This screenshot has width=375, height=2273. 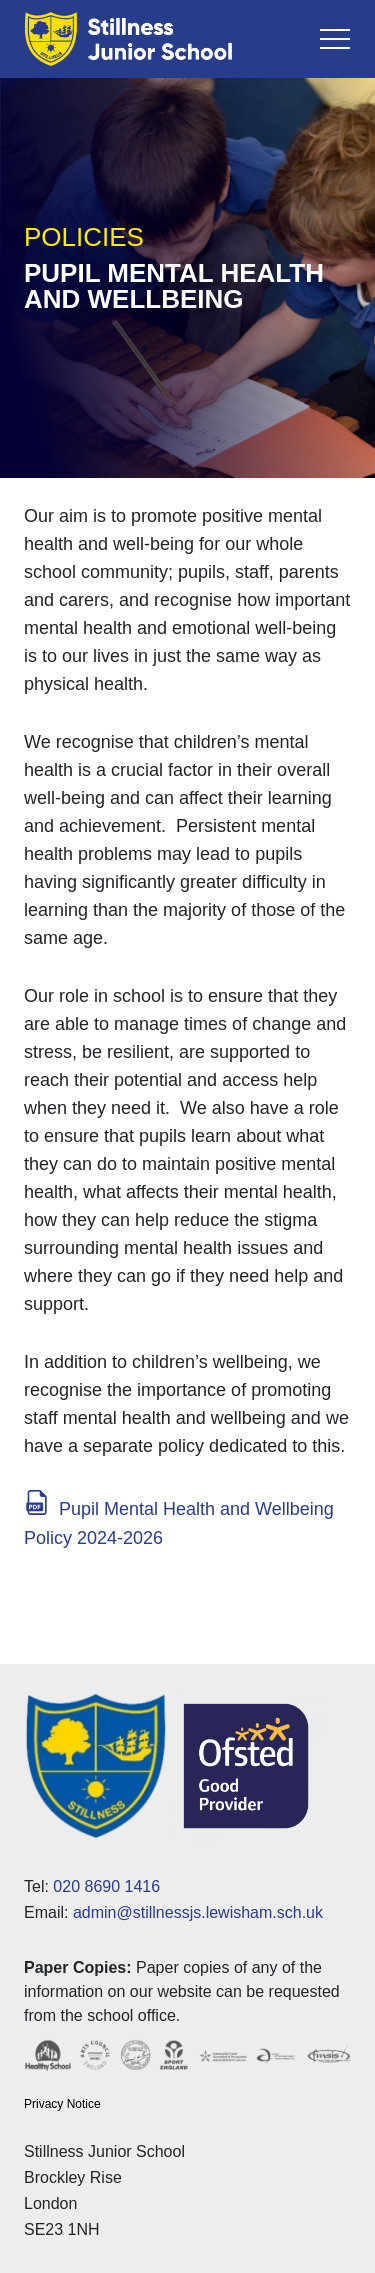 I want to click on admin@stillnessjs.lewisham.sch.uk, so click(x=198, y=1912).